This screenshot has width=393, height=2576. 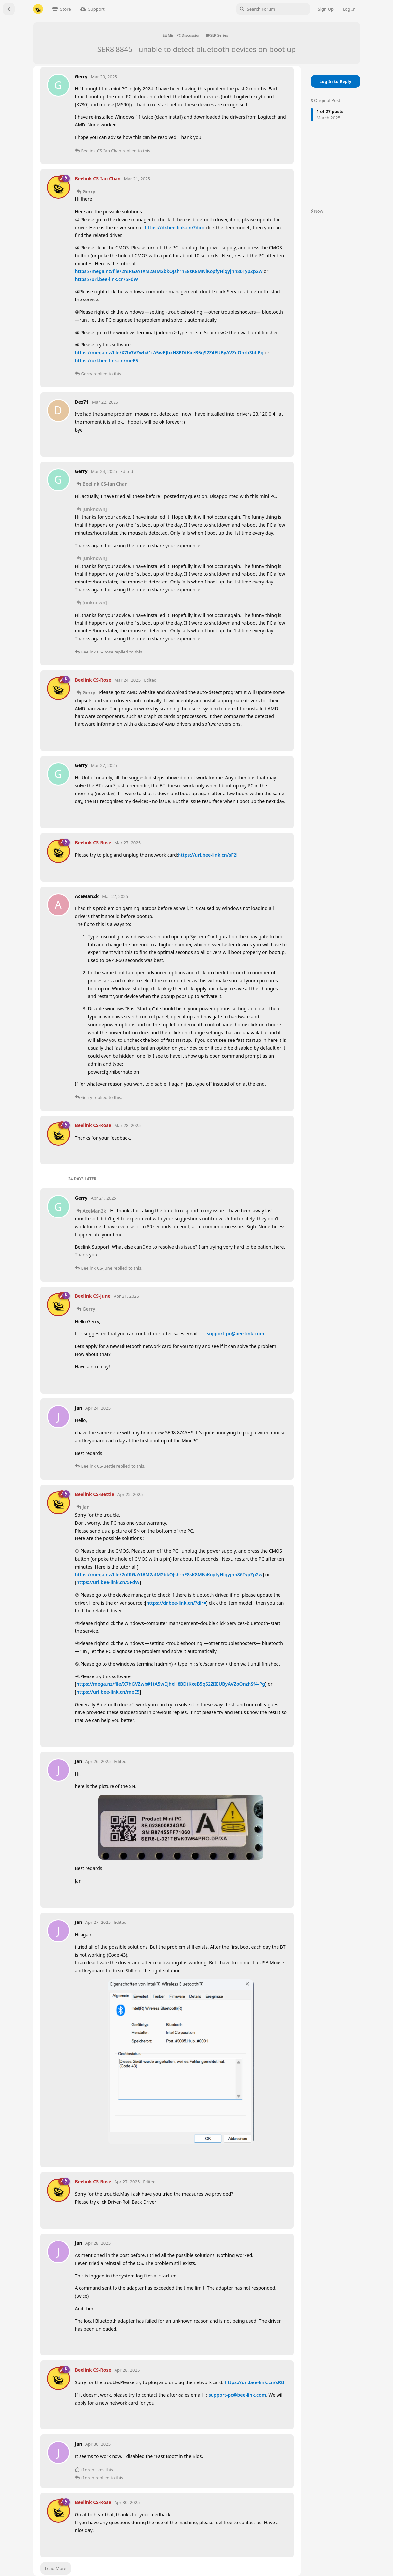 What do you see at coordinates (207, 855) in the screenshot?
I see `https://url.bee-link.cn/sF2l` at bounding box center [207, 855].